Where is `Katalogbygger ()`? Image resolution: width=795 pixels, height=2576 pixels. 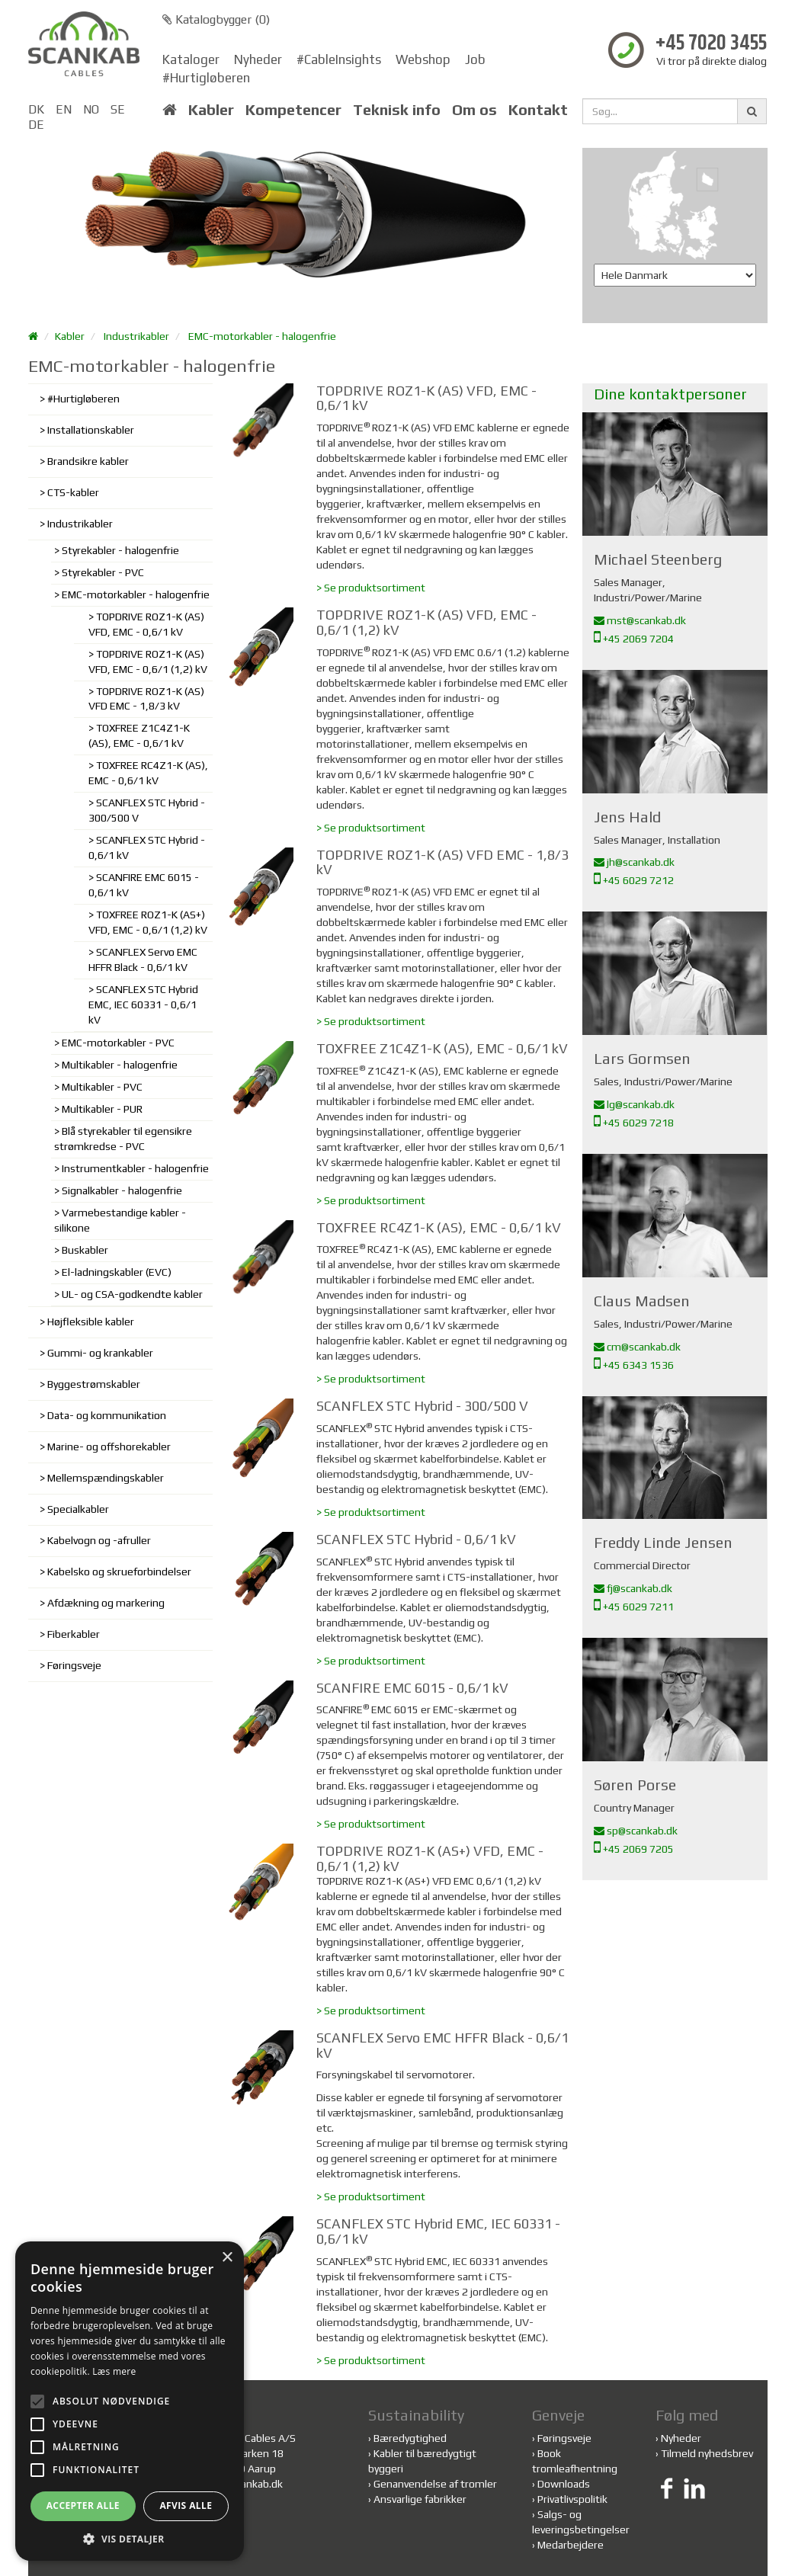
Katalogbygger () is located at coordinates (216, 19).